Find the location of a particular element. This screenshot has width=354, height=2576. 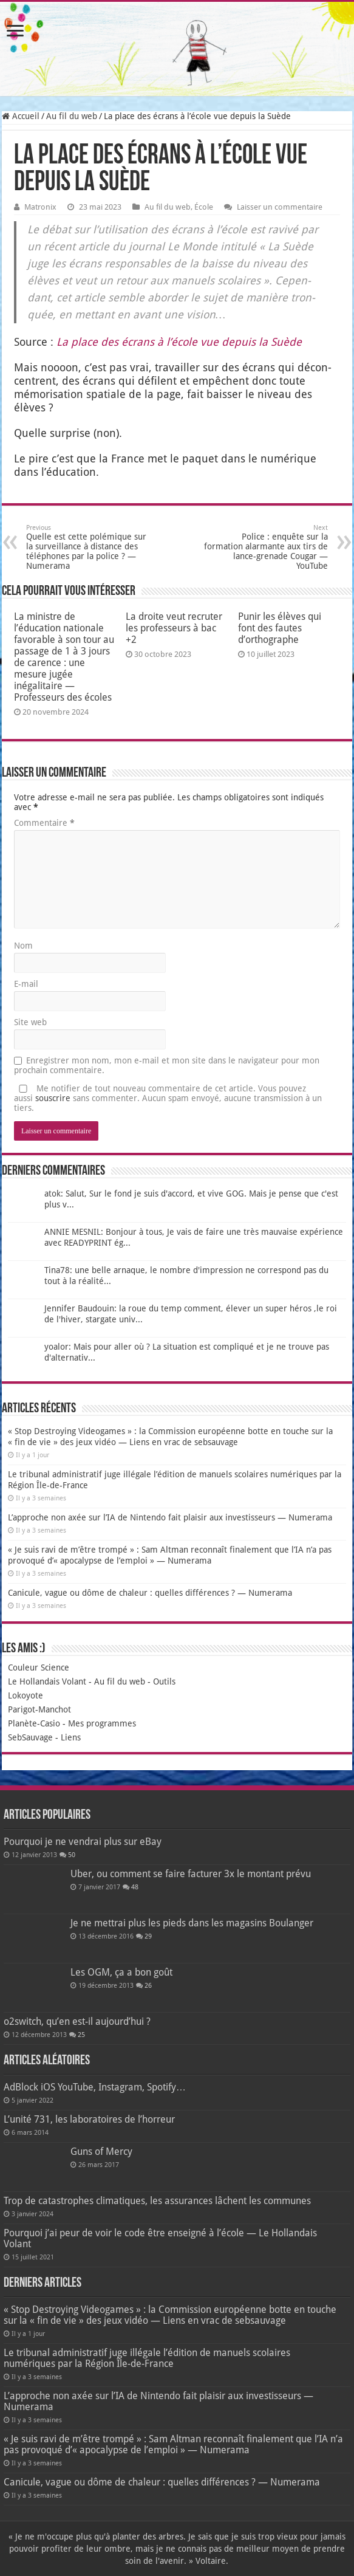

Site web is located at coordinates (30, 1022).